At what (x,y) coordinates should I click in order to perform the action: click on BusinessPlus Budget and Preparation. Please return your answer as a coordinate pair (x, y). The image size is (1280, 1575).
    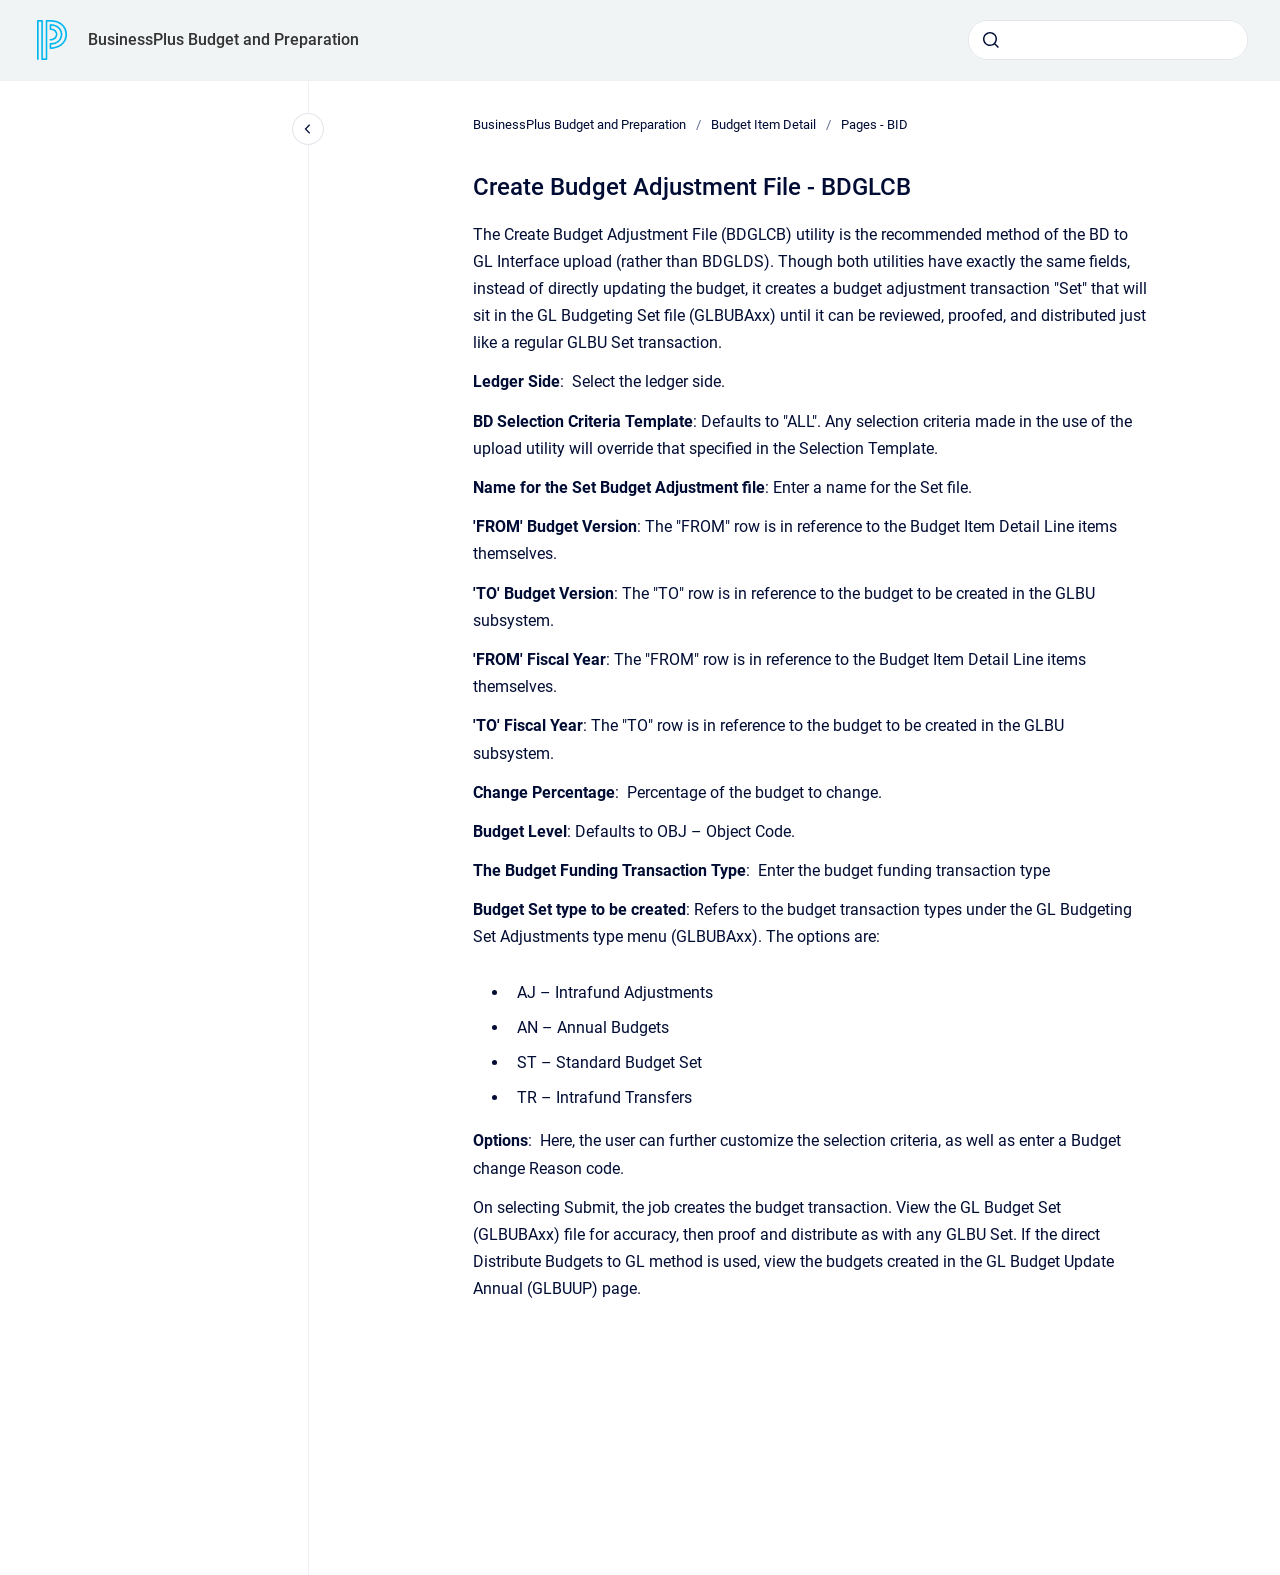
    Looking at the image, I should click on (223, 39).